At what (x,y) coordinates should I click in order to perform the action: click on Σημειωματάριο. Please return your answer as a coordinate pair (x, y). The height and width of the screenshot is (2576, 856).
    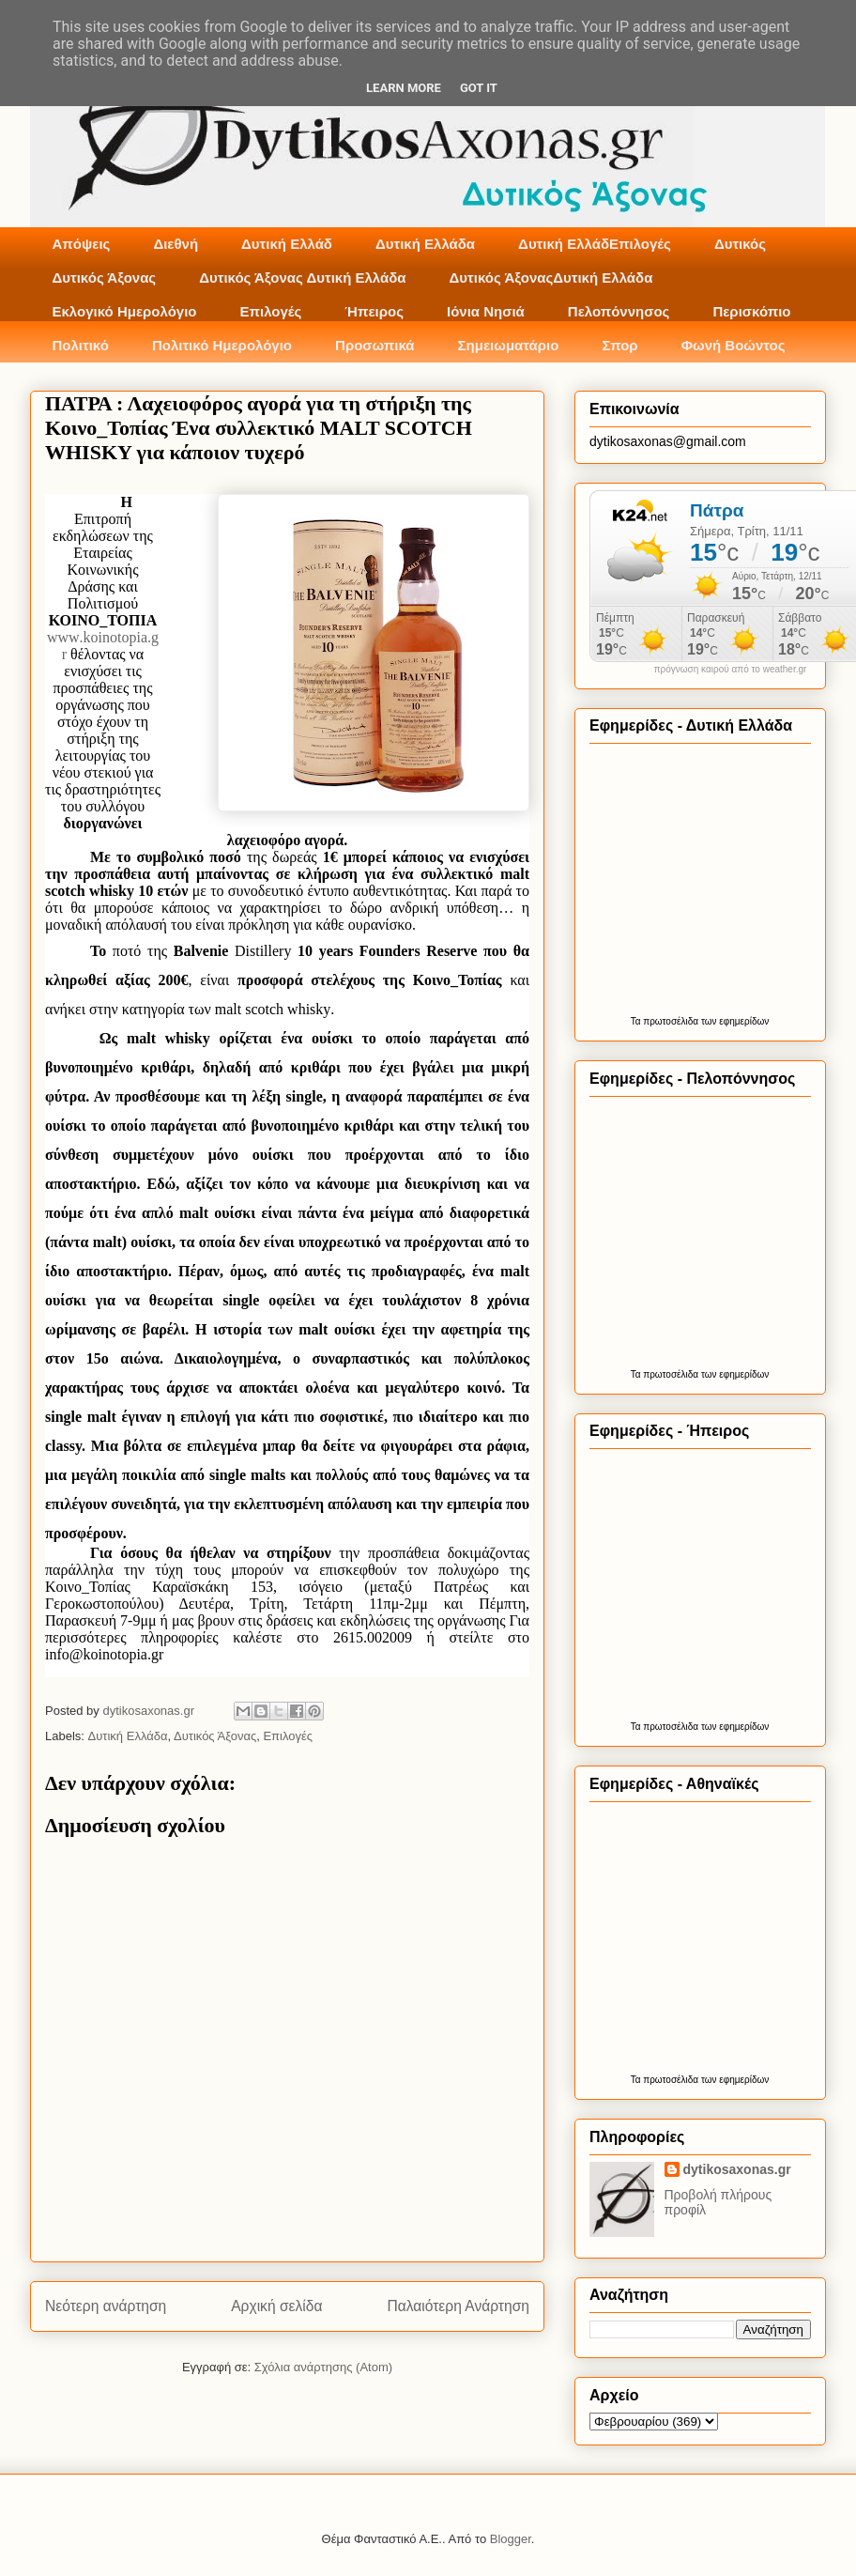
    Looking at the image, I should click on (508, 345).